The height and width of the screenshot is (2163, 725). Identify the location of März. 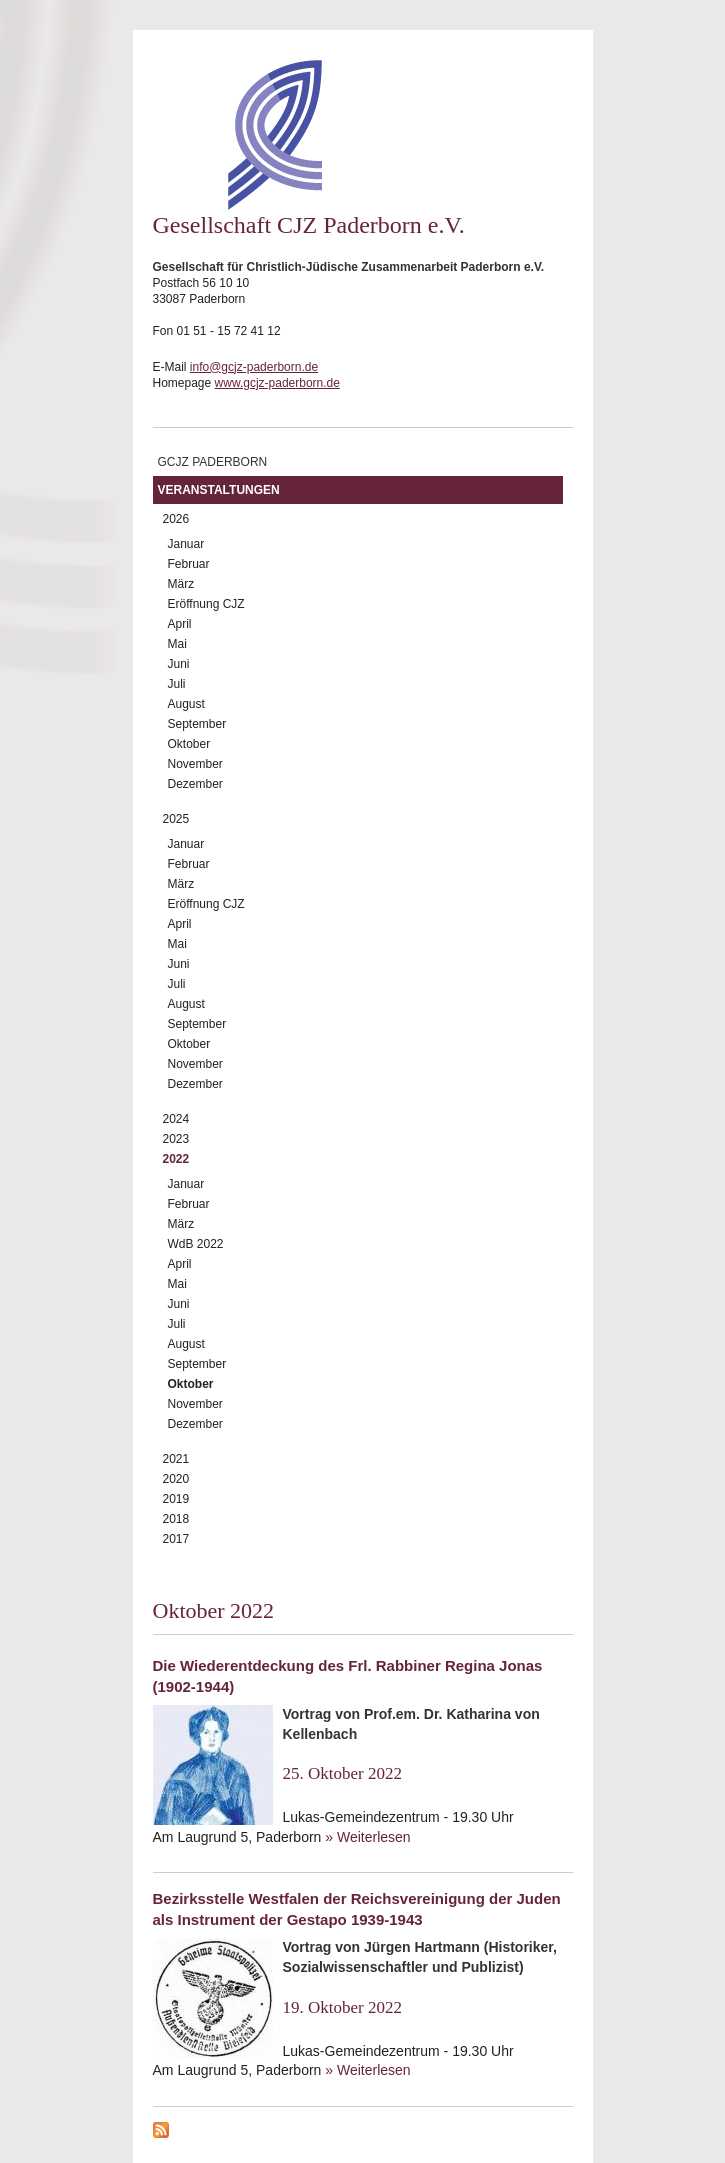
(181, 584).